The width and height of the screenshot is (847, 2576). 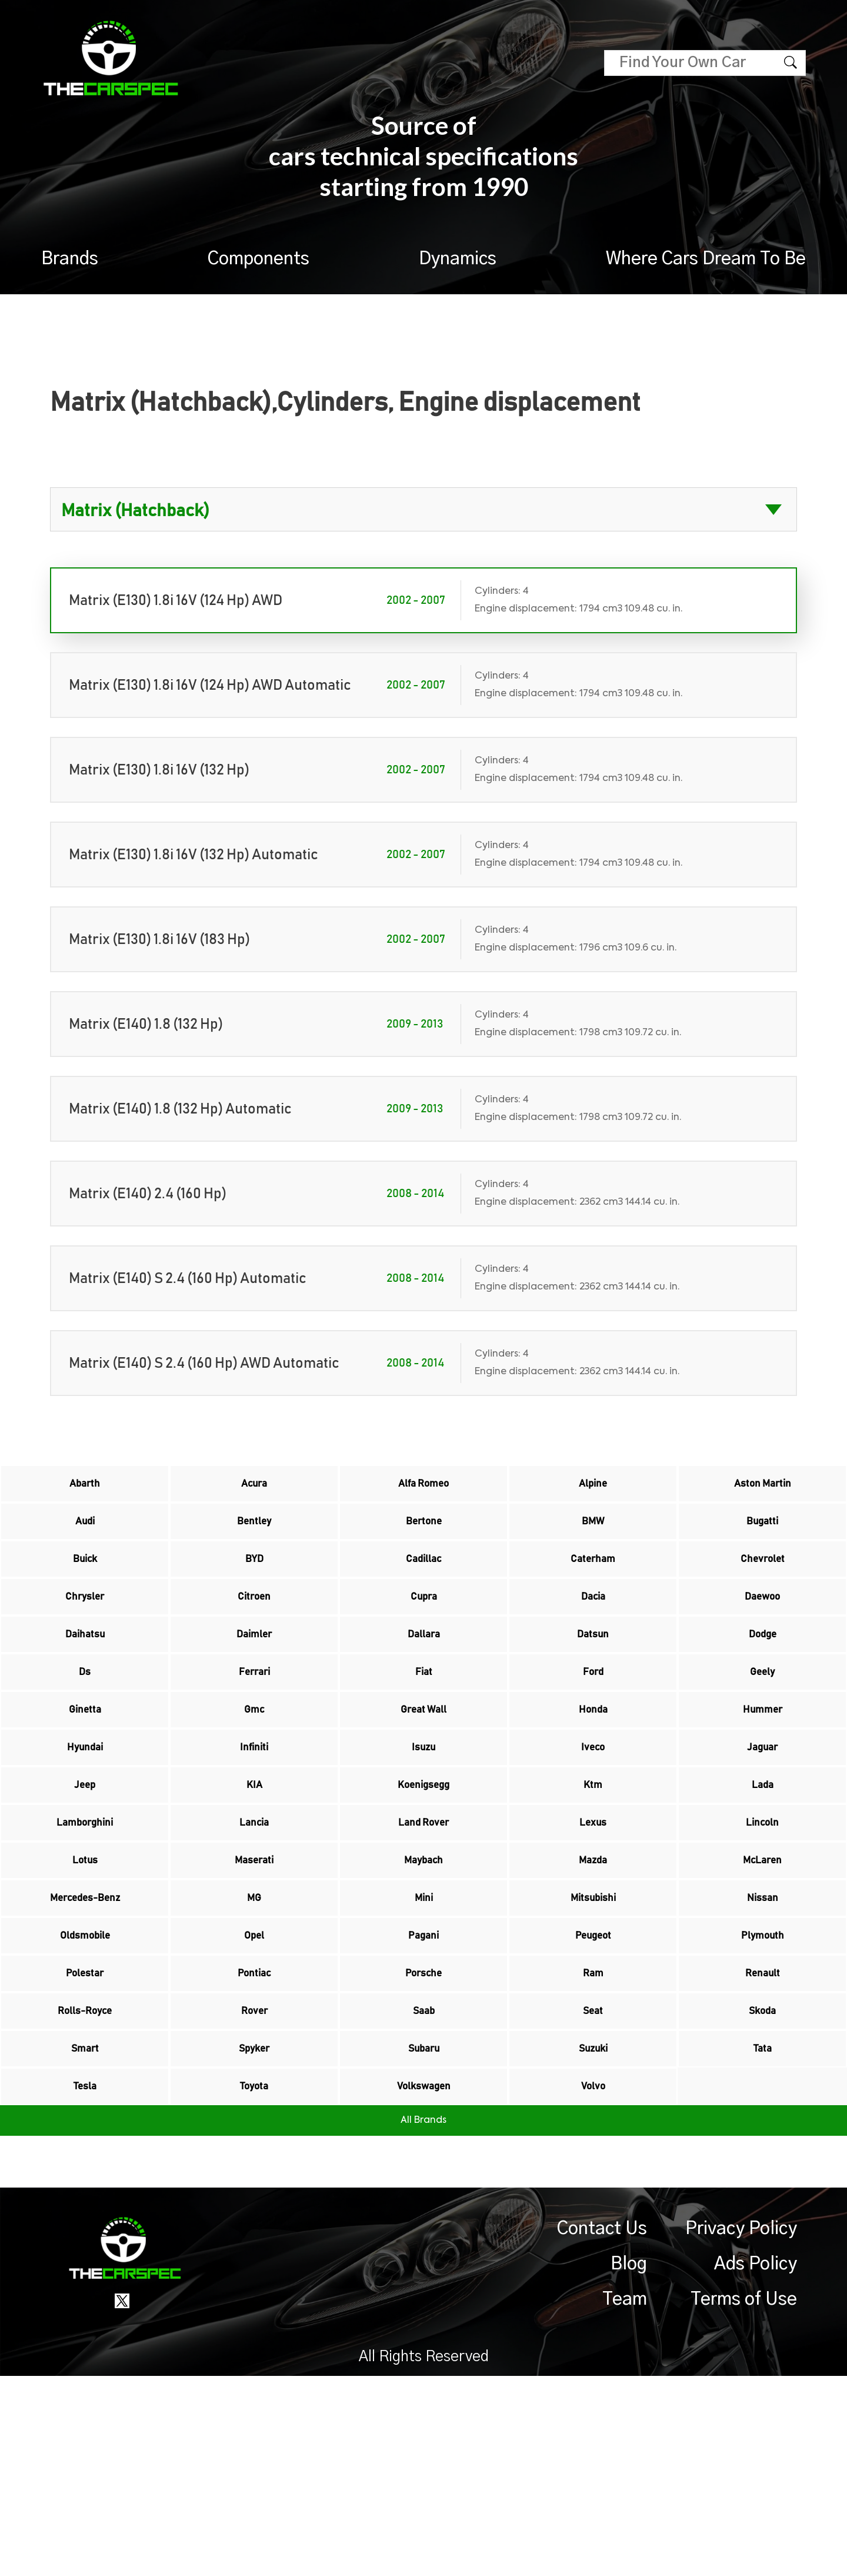 What do you see at coordinates (423, 1588) in the screenshot?
I see `Cadillac` at bounding box center [423, 1588].